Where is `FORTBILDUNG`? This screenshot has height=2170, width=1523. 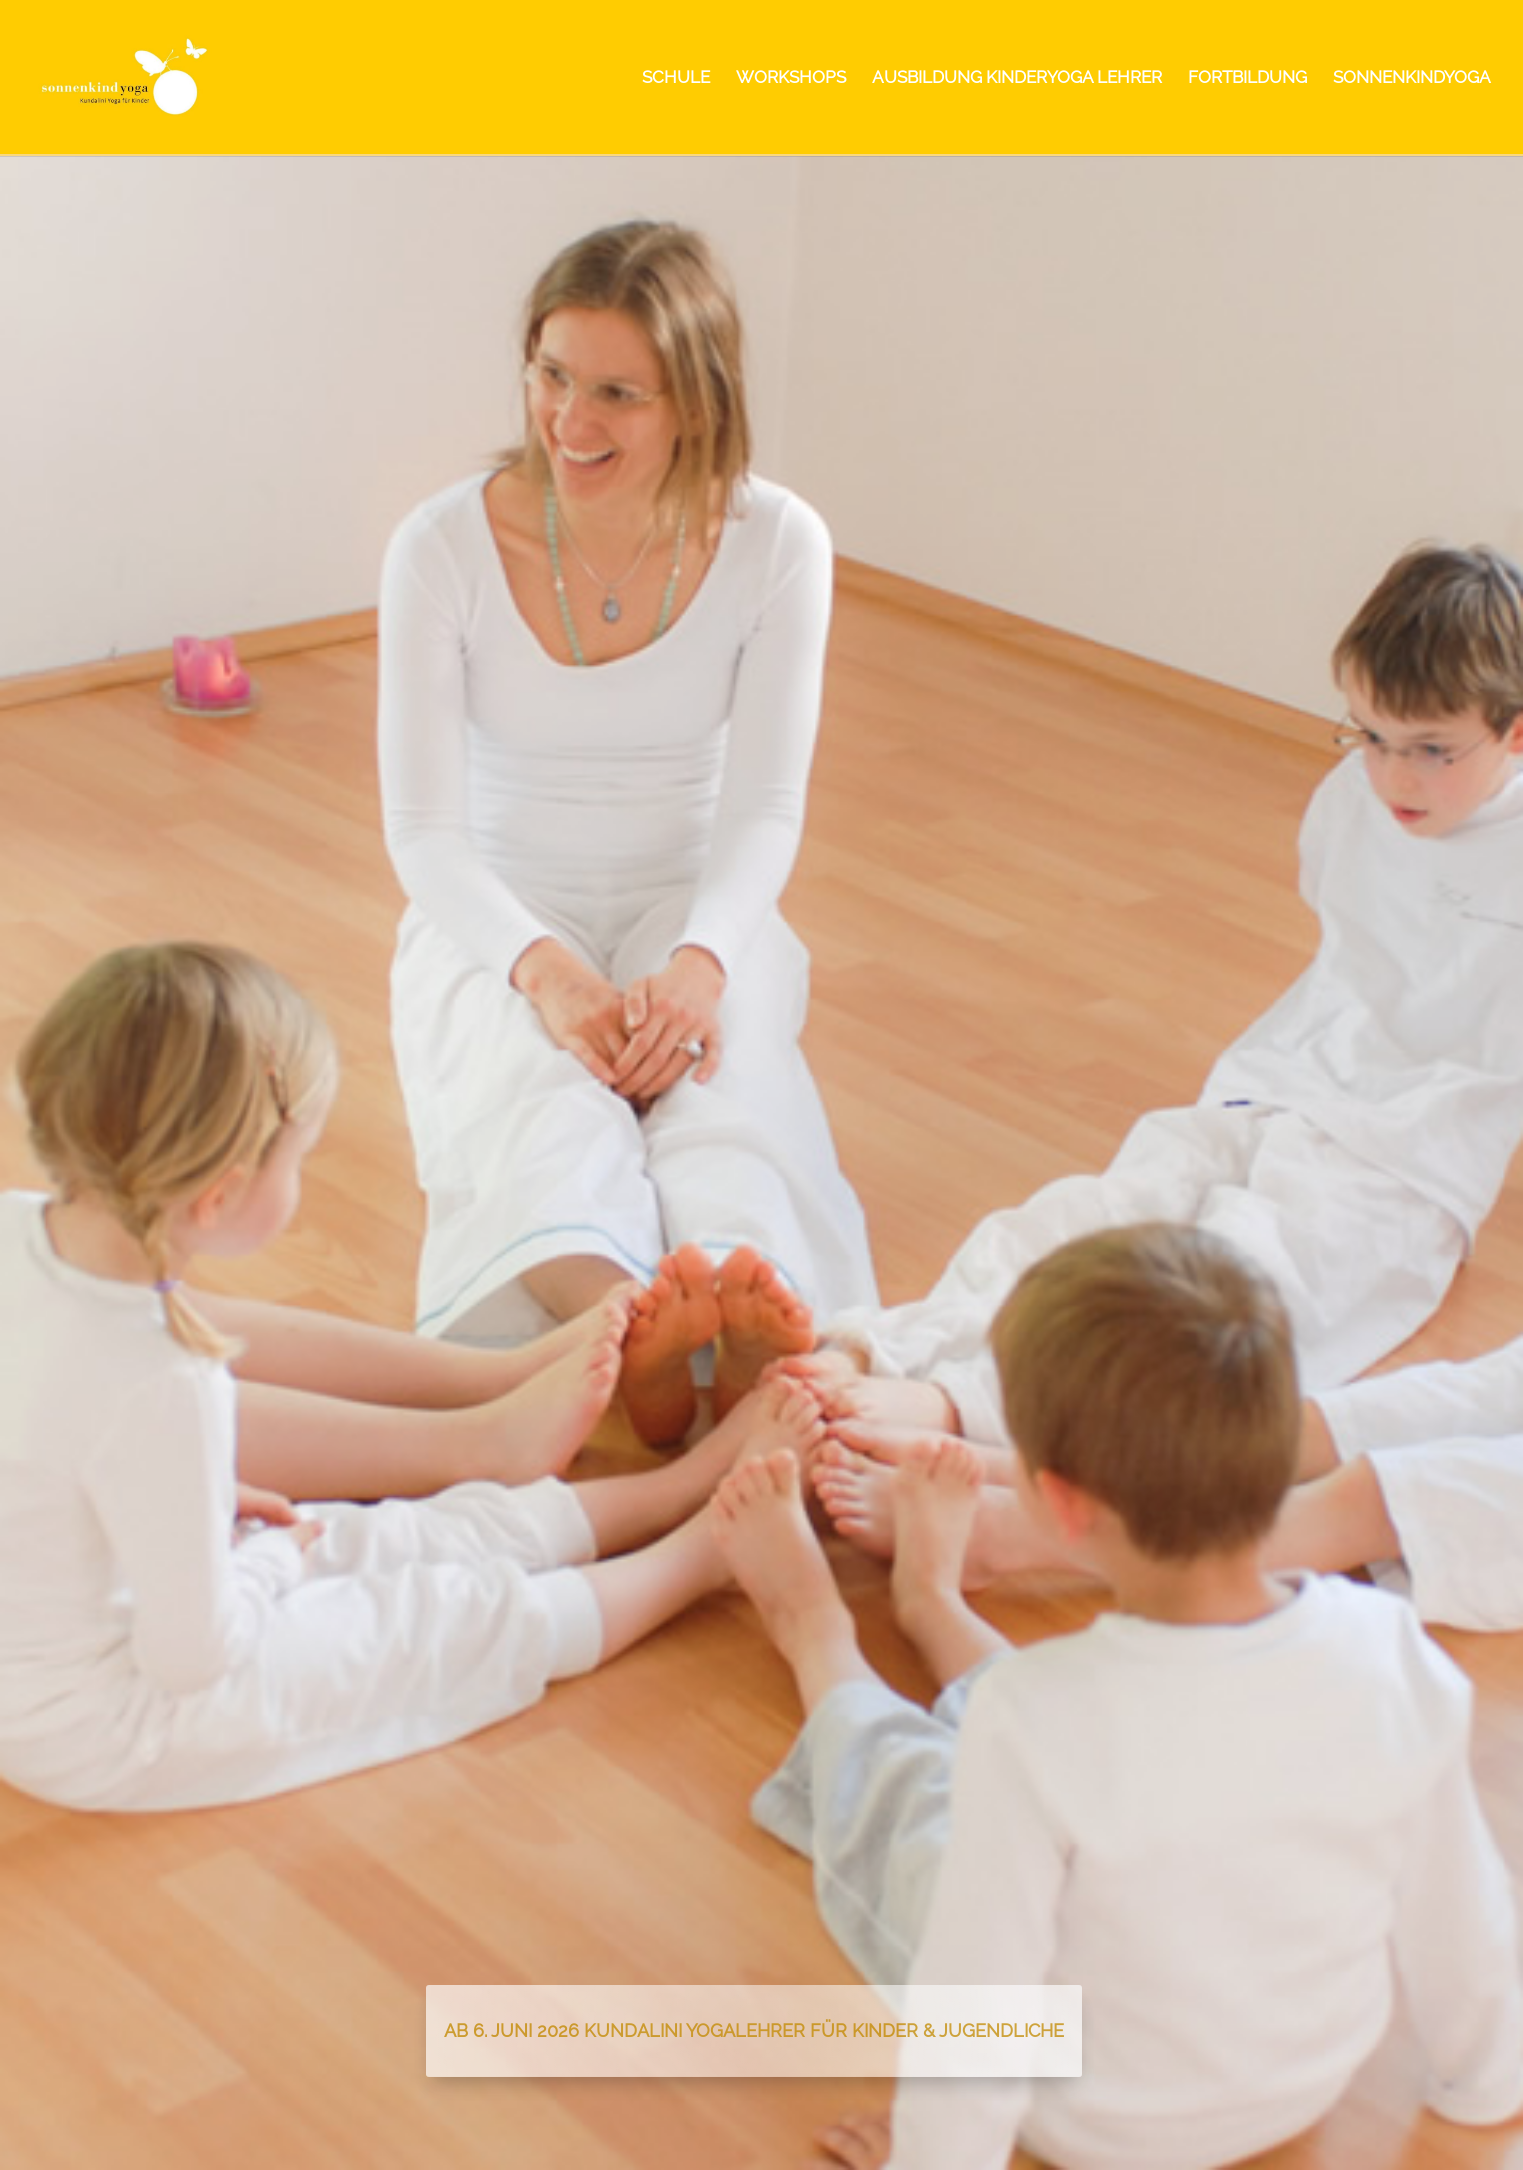 FORTBILDUNG is located at coordinates (1247, 78).